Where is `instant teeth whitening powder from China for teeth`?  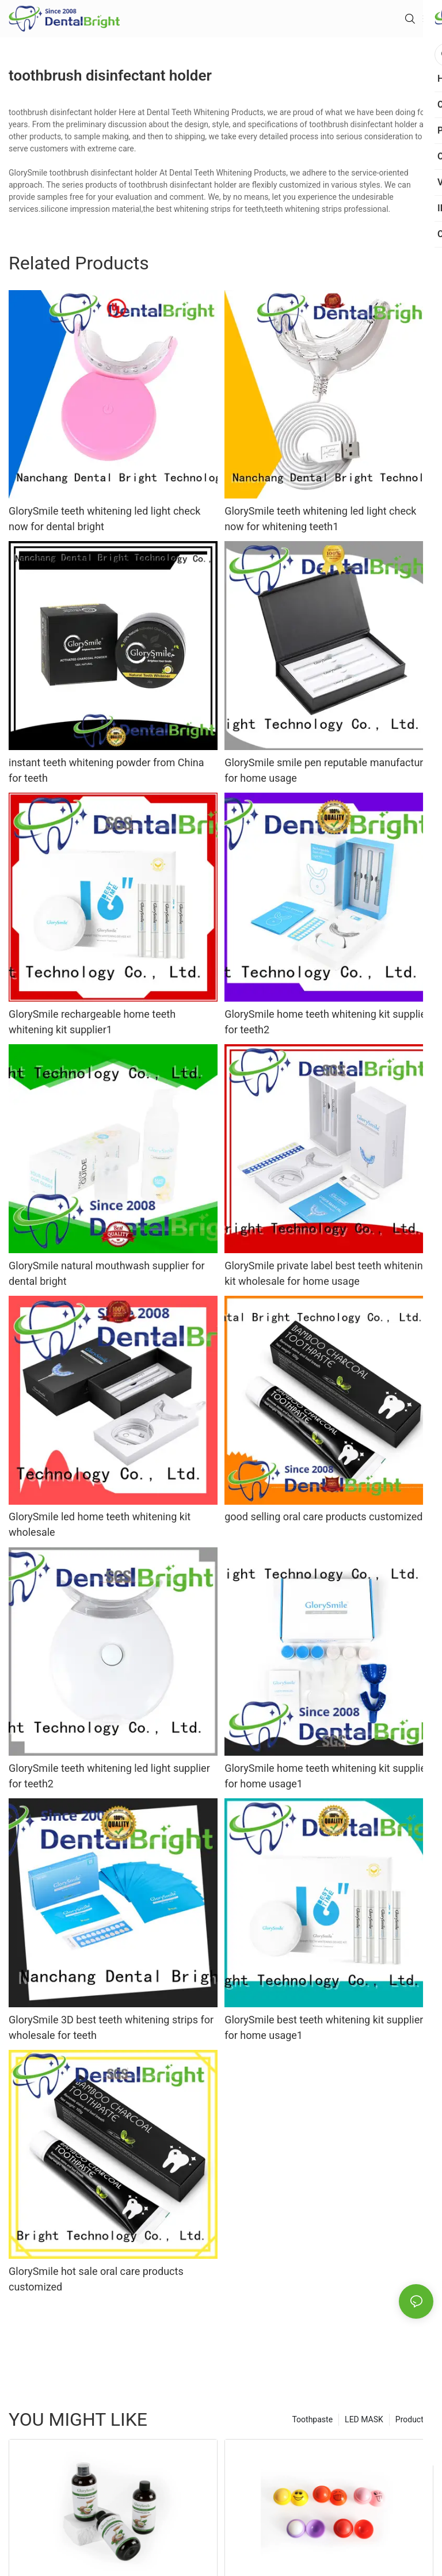
instant teeth whitening powder from China for teeth is located at coordinates (106, 770).